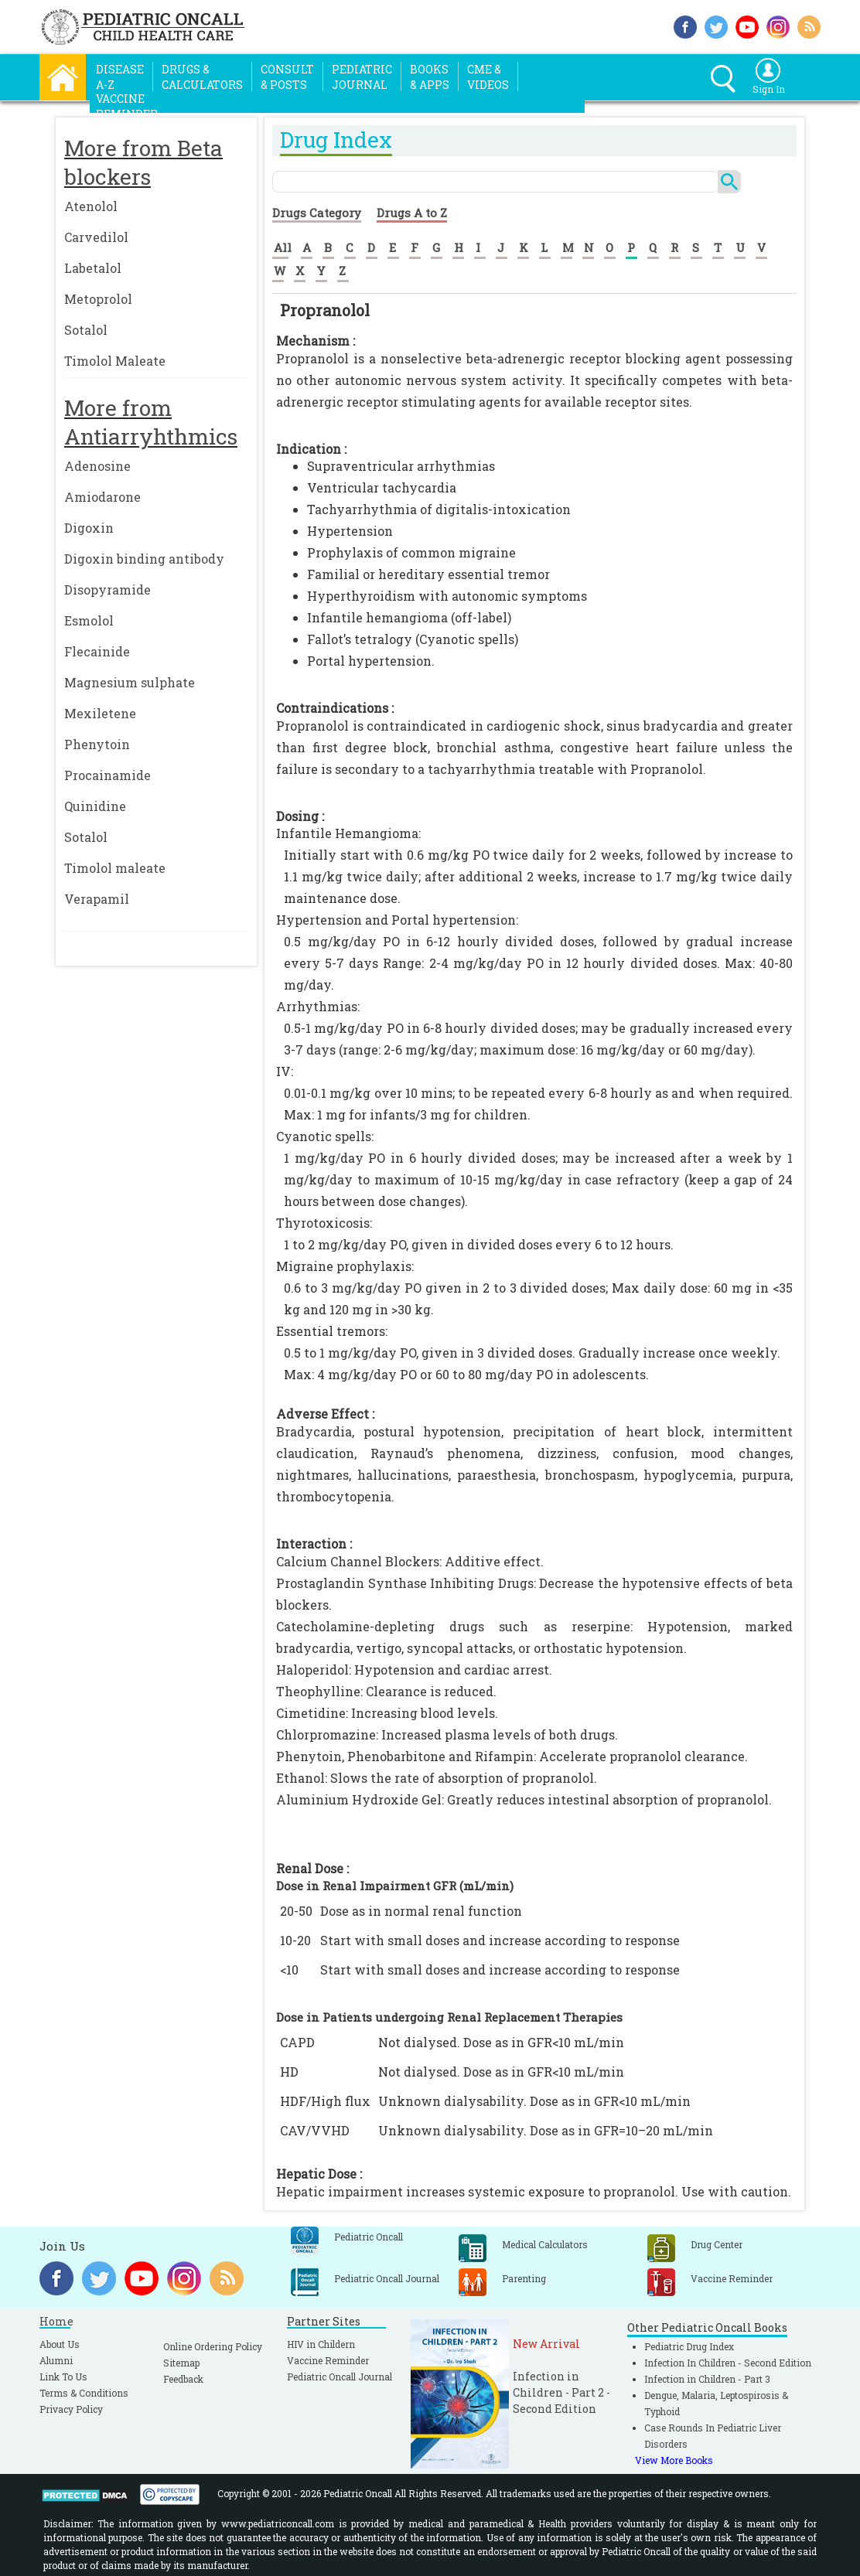 Image resolution: width=860 pixels, height=2576 pixels. Describe the element at coordinates (63, 2376) in the screenshot. I see `Link To Us` at that location.